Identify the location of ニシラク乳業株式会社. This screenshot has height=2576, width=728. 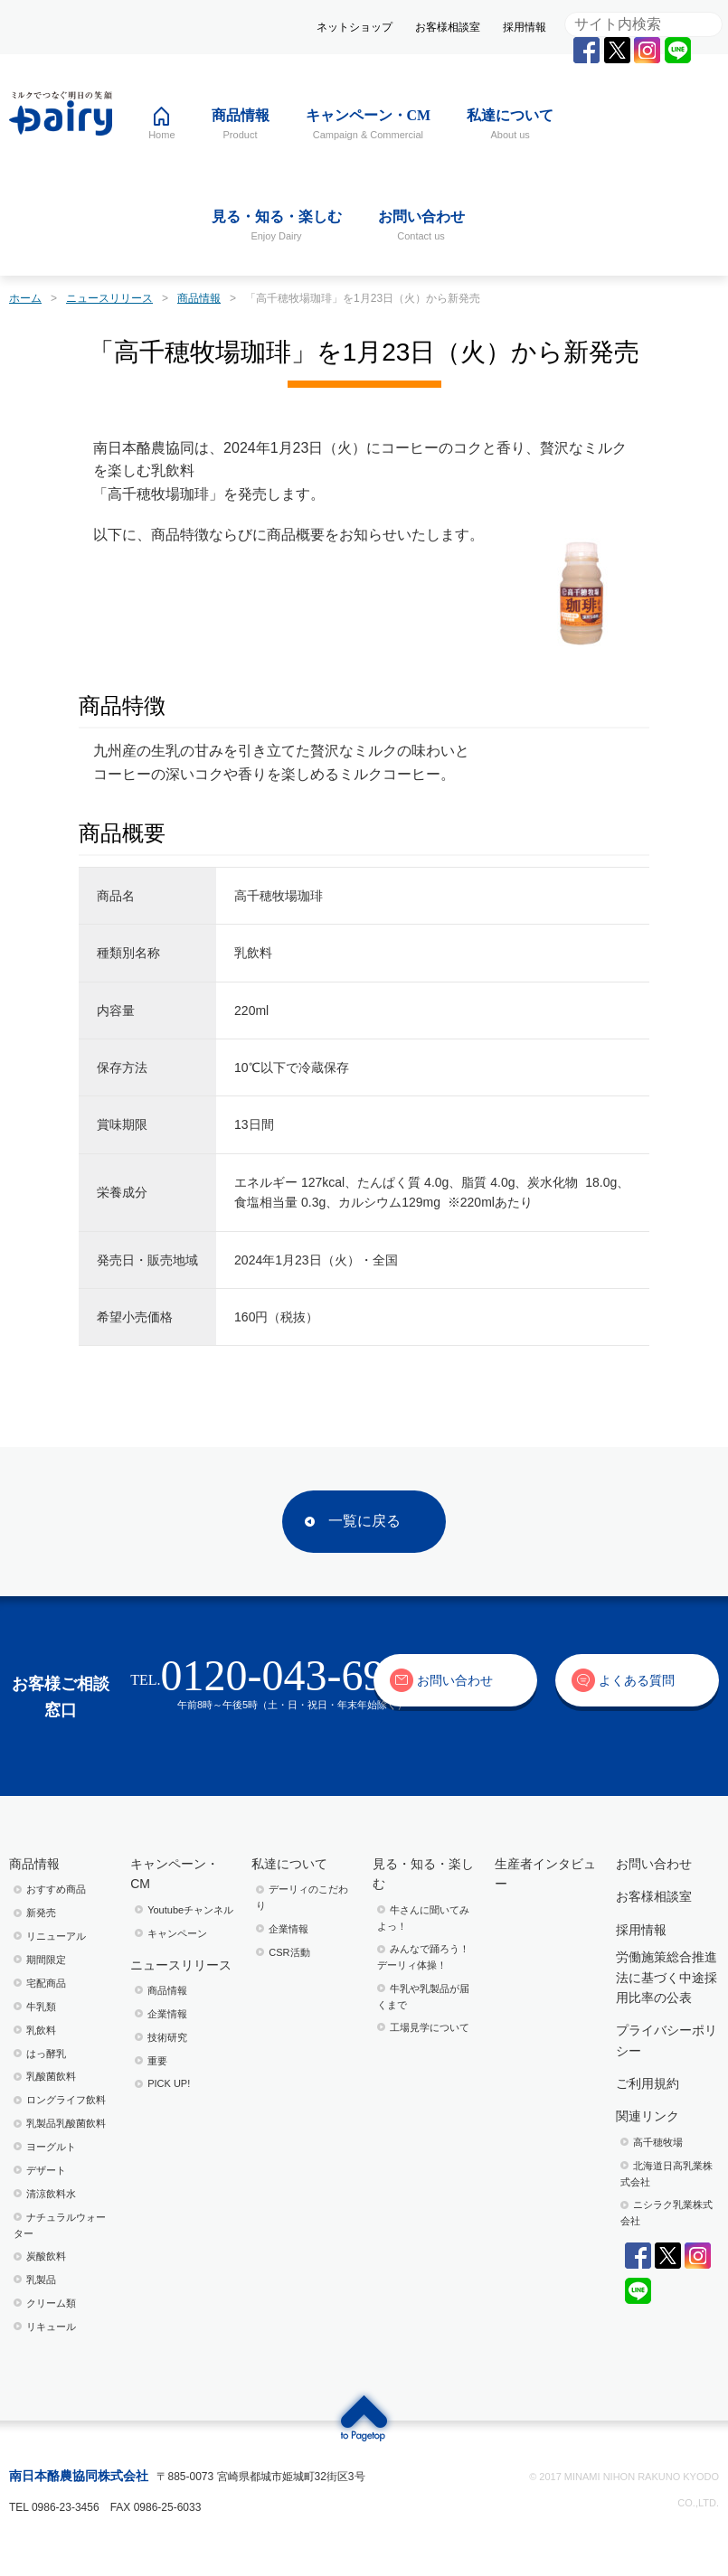
(666, 2212).